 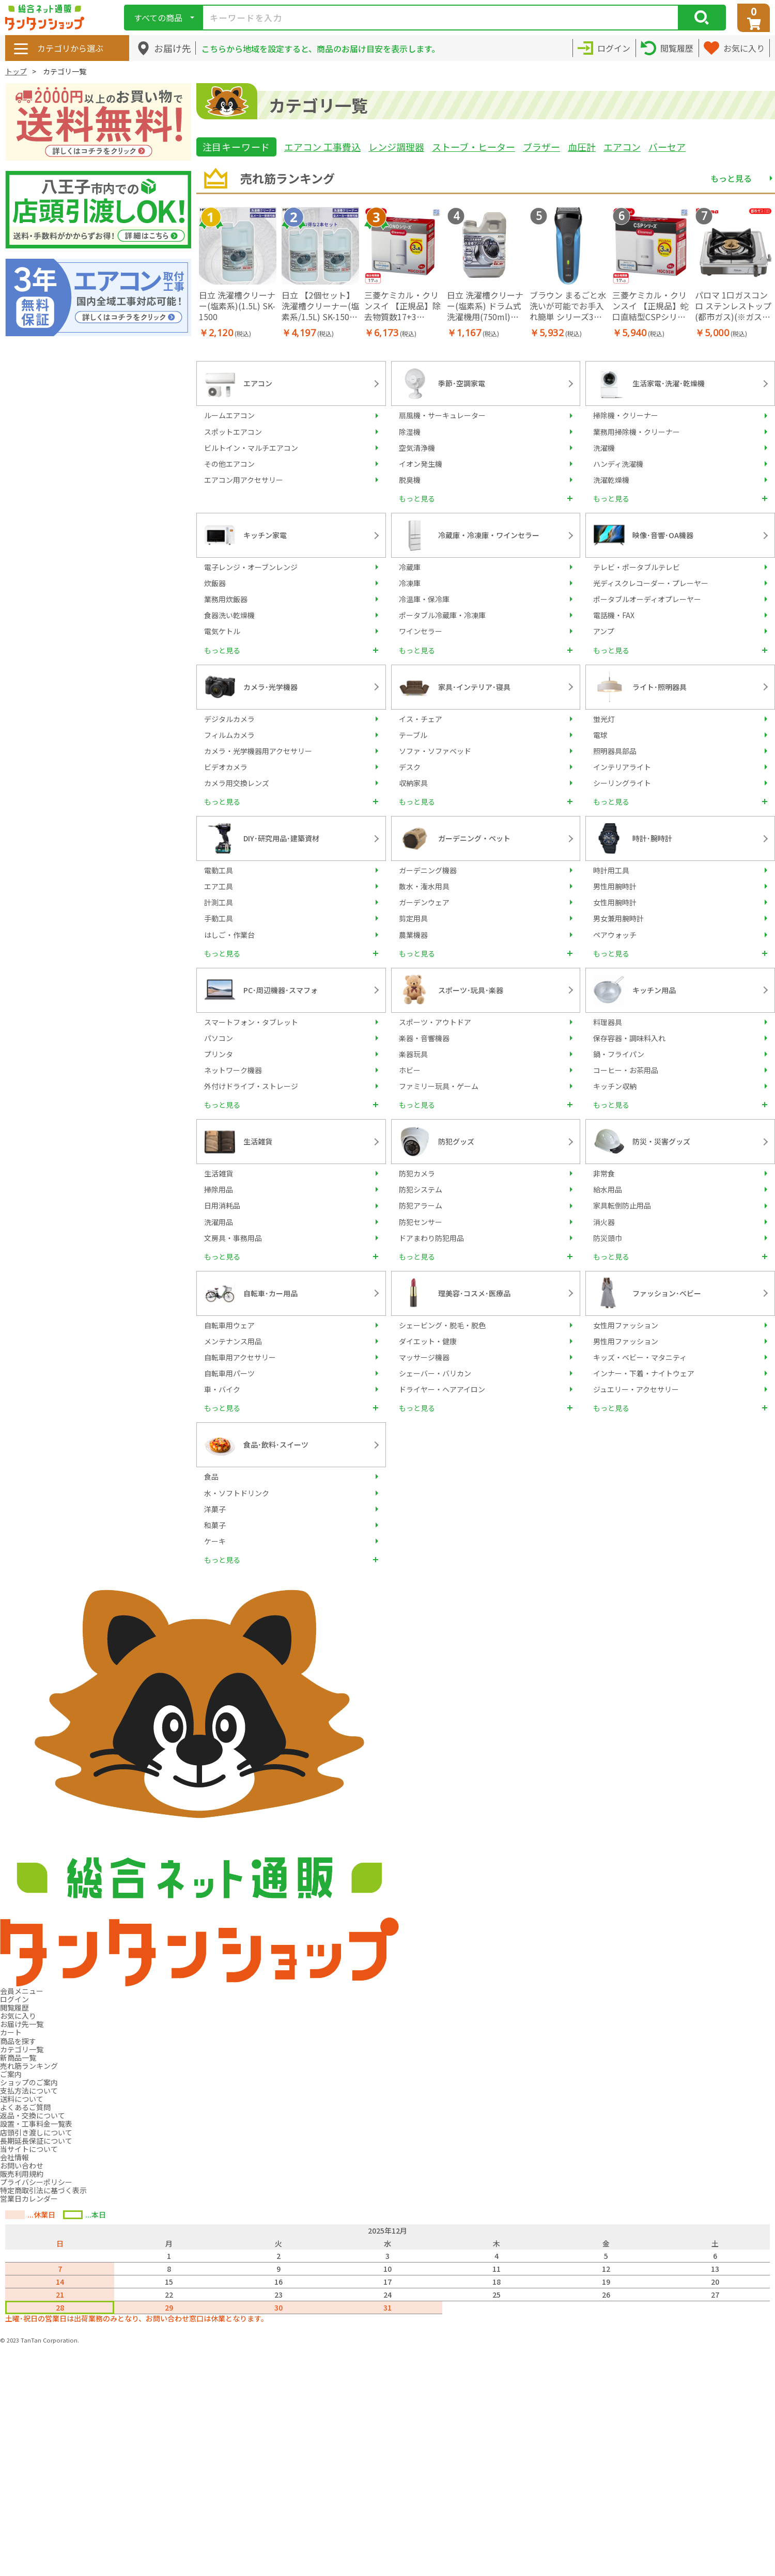 What do you see at coordinates (582, 146) in the screenshot?
I see `血圧計` at bounding box center [582, 146].